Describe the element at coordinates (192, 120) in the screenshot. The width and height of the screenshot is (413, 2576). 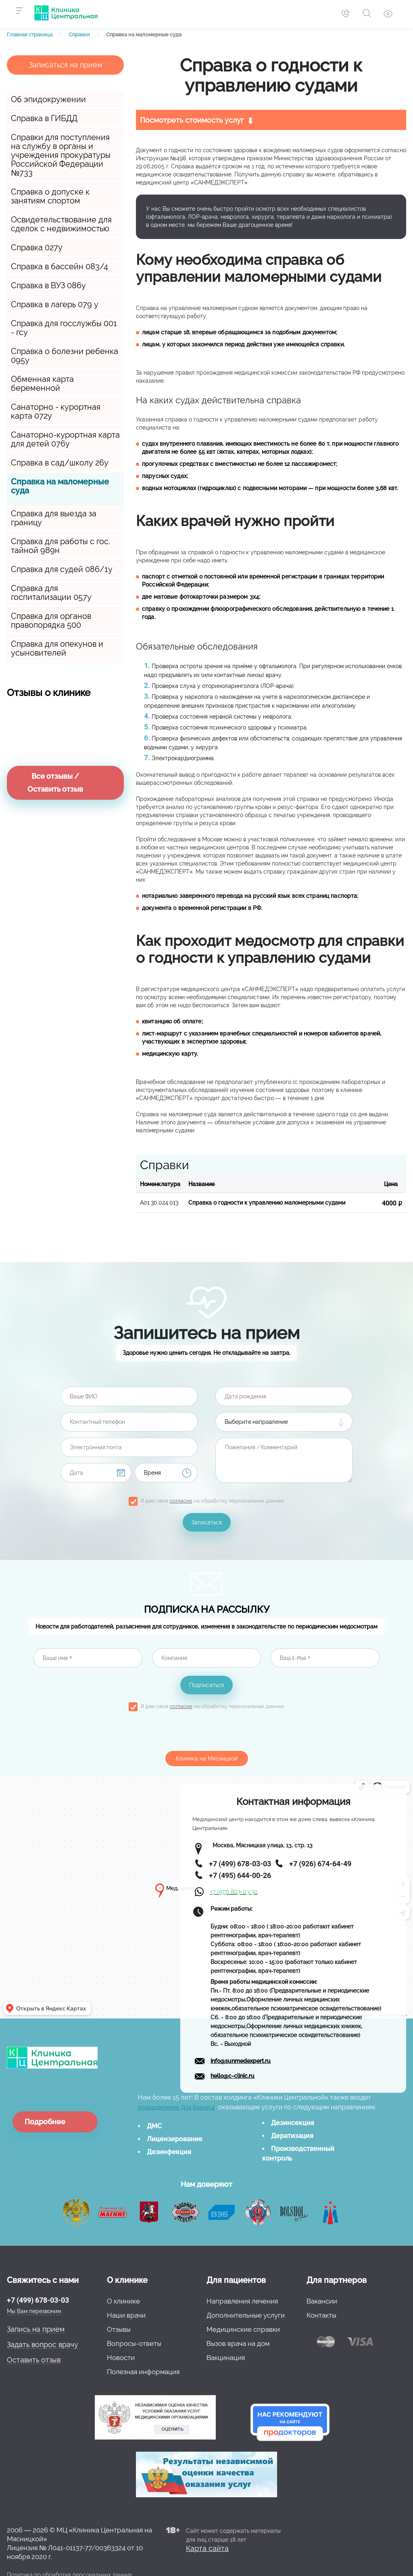
I see `Посмотреть стоимость услуг` at that location.